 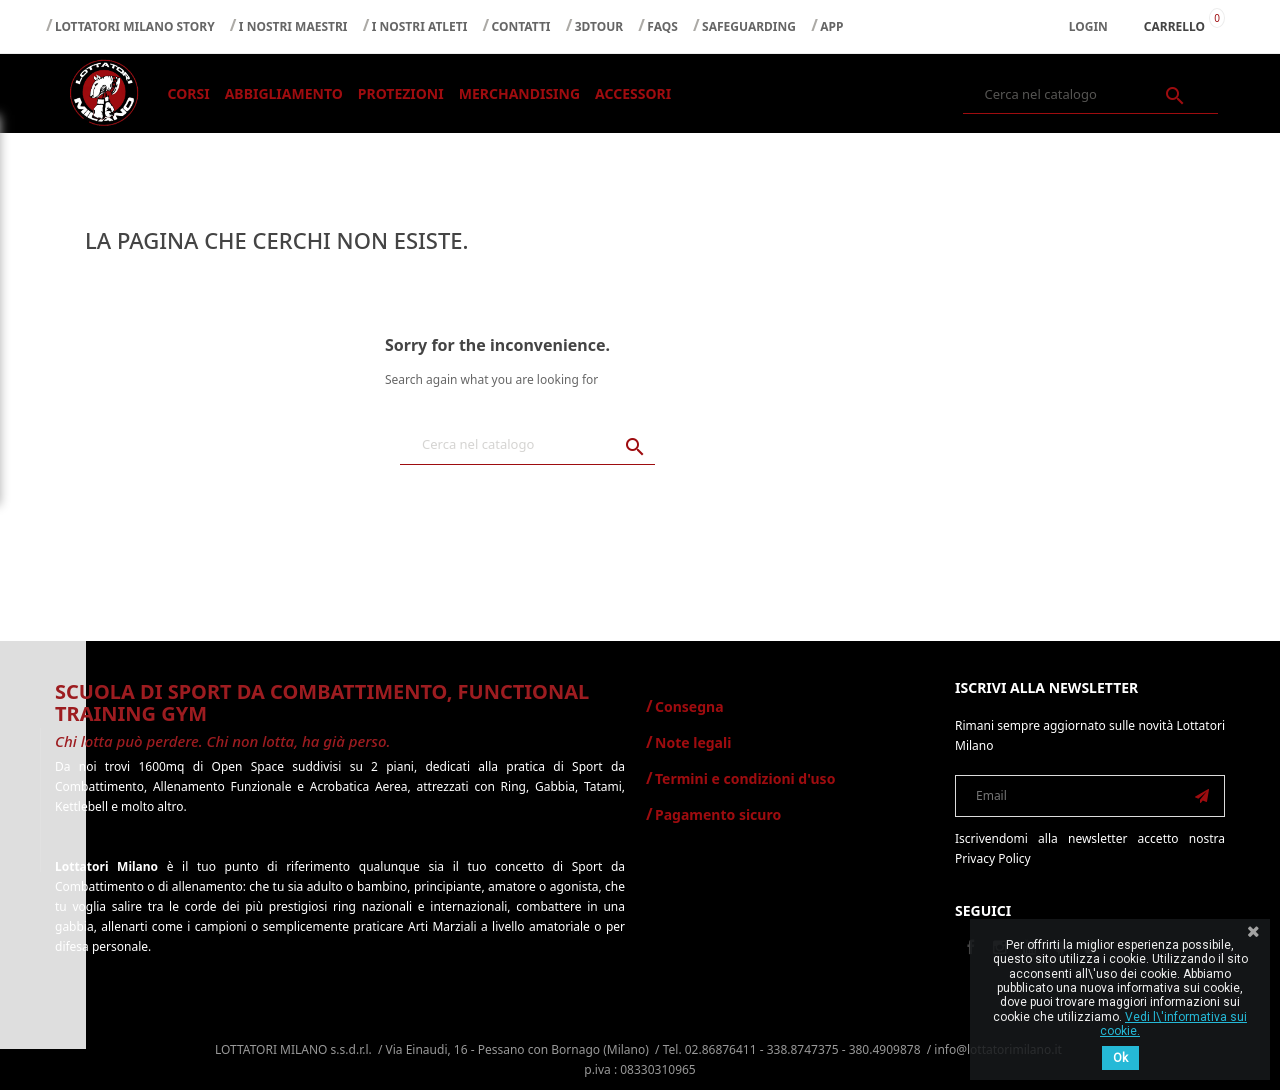 I want to click on APP, so click(x=831, y=26).